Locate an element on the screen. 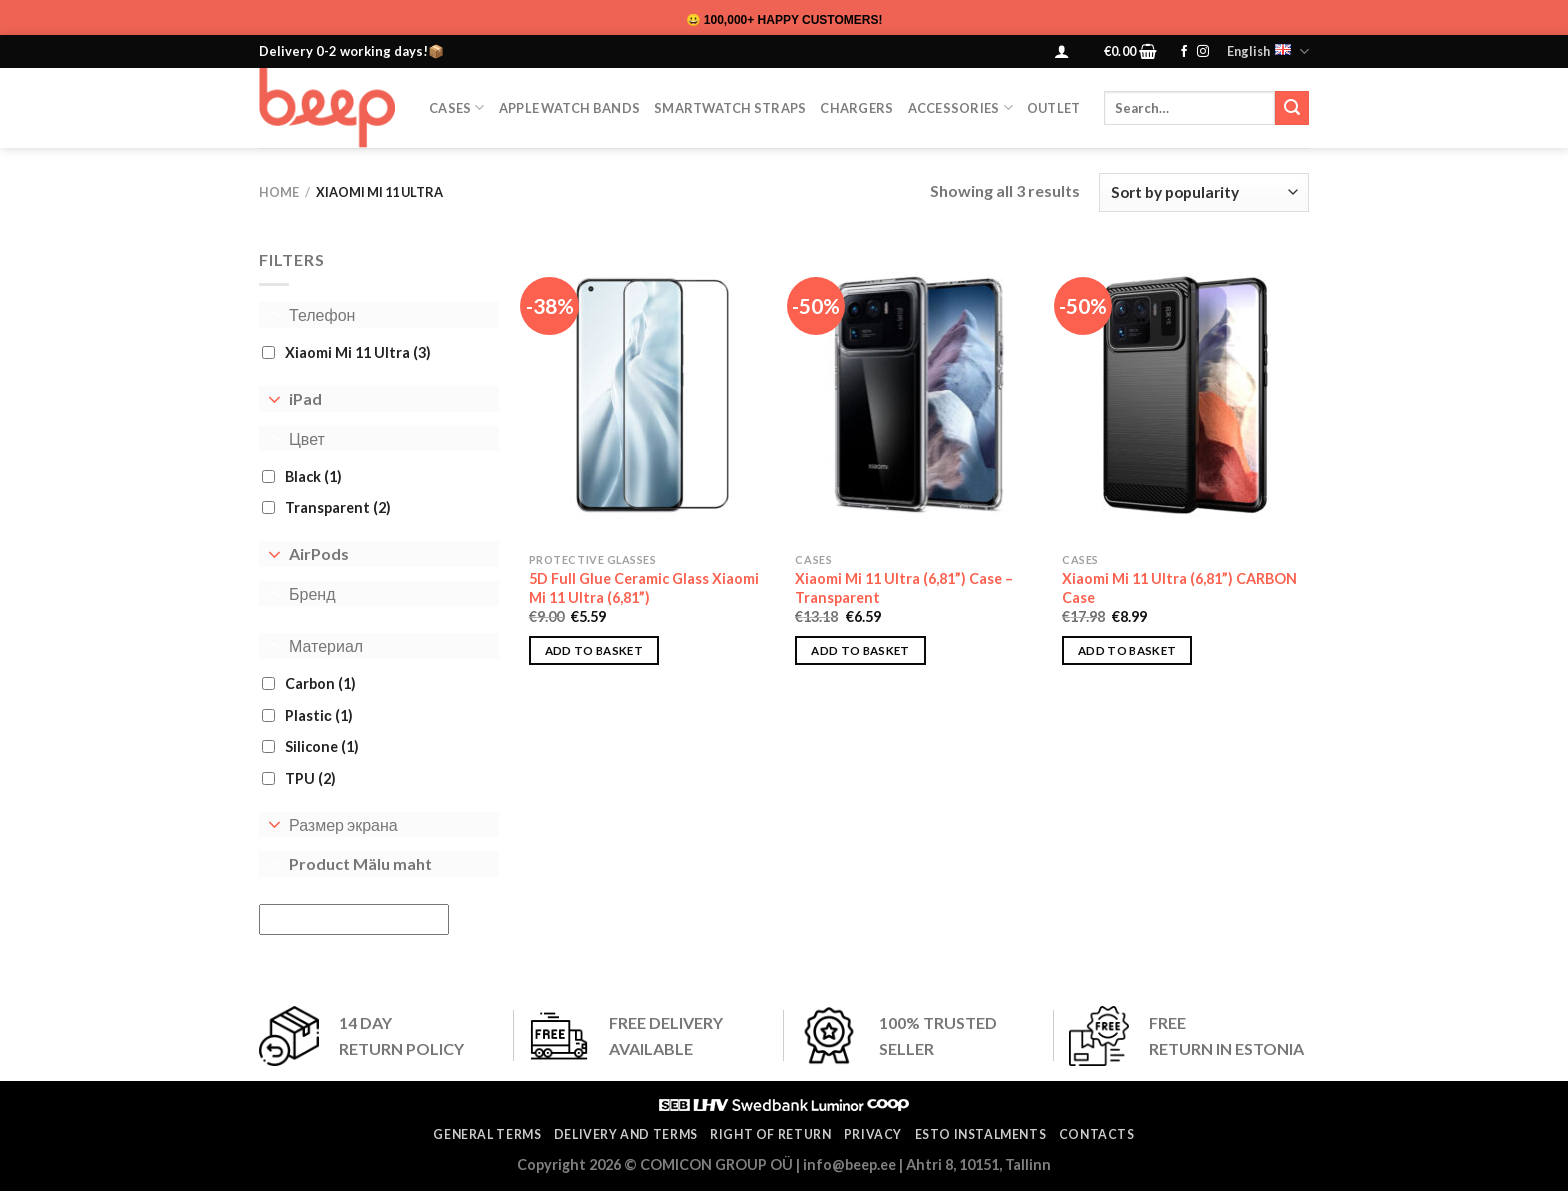 The height and width of the screenshot is (1191, 1568). [Follow on Instagram] is located at coordinates (1203, 52).